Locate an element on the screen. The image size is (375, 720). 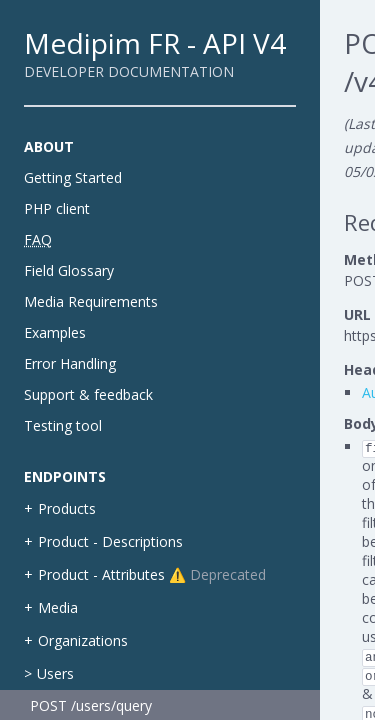
Testing tool is located at coordinates (63, 425).